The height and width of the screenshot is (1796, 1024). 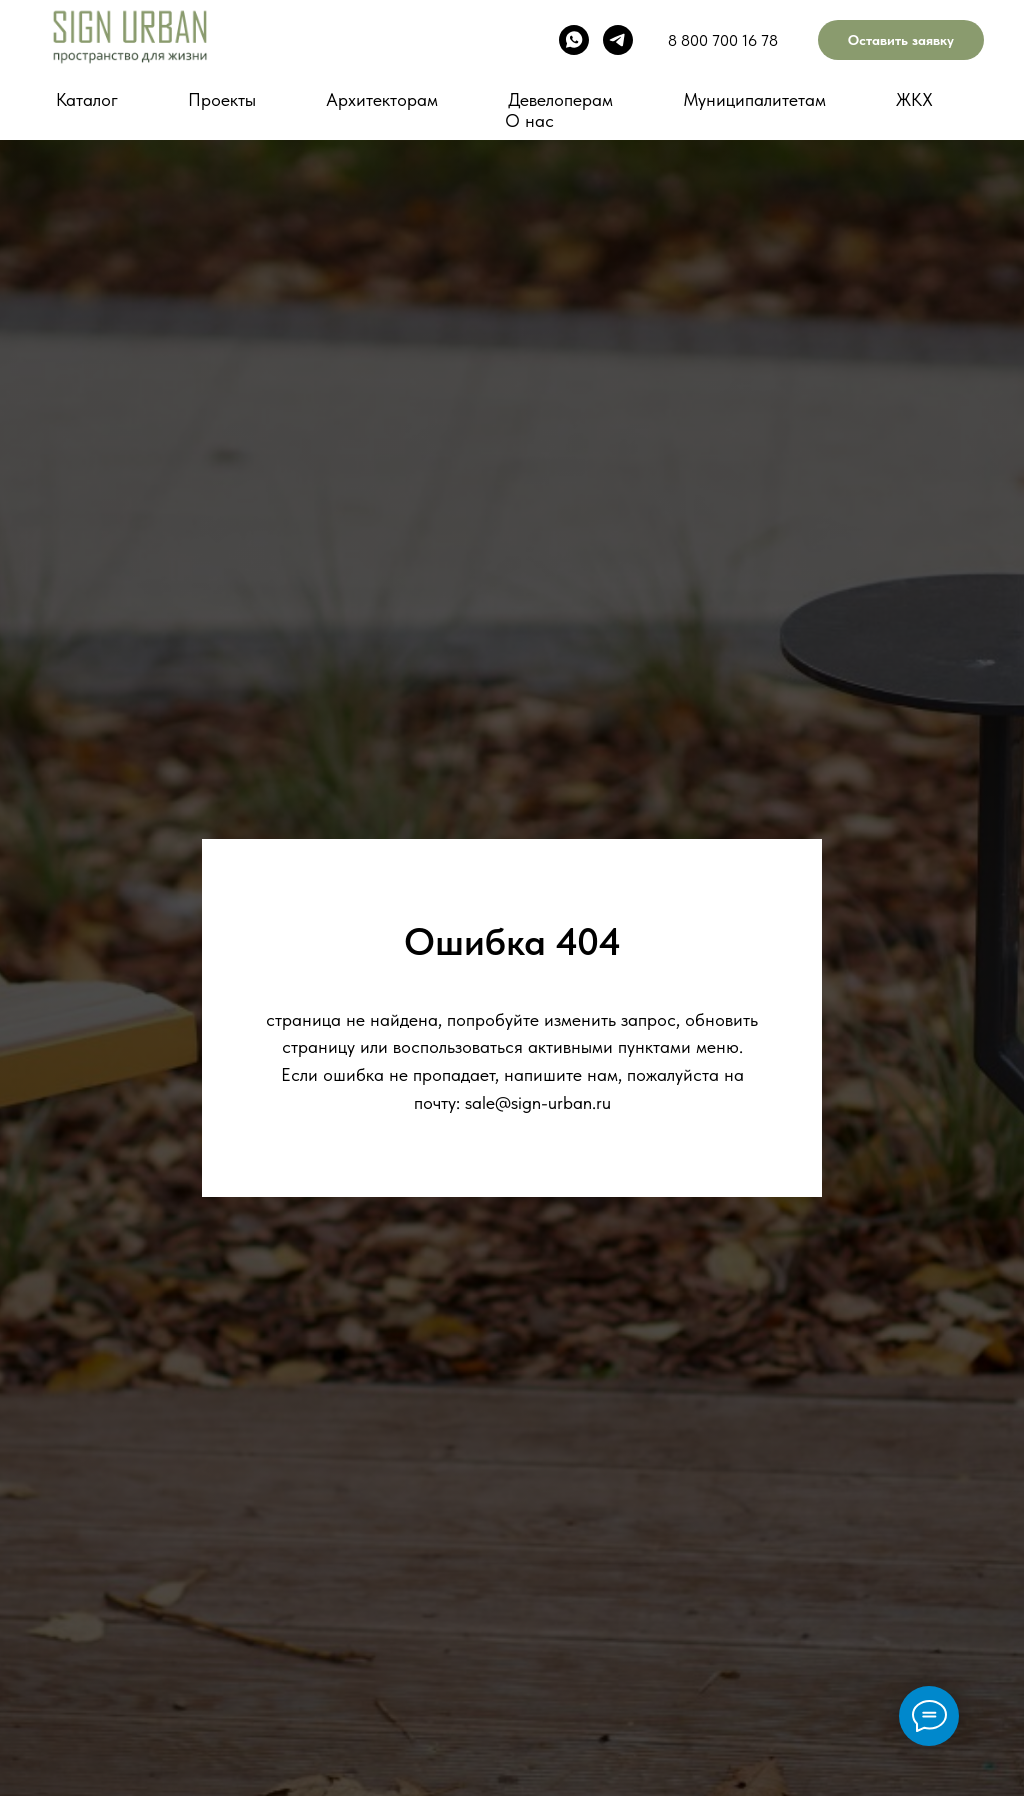 I want to click on sale@sign-urban.ru, so click(x=538, y=1102).